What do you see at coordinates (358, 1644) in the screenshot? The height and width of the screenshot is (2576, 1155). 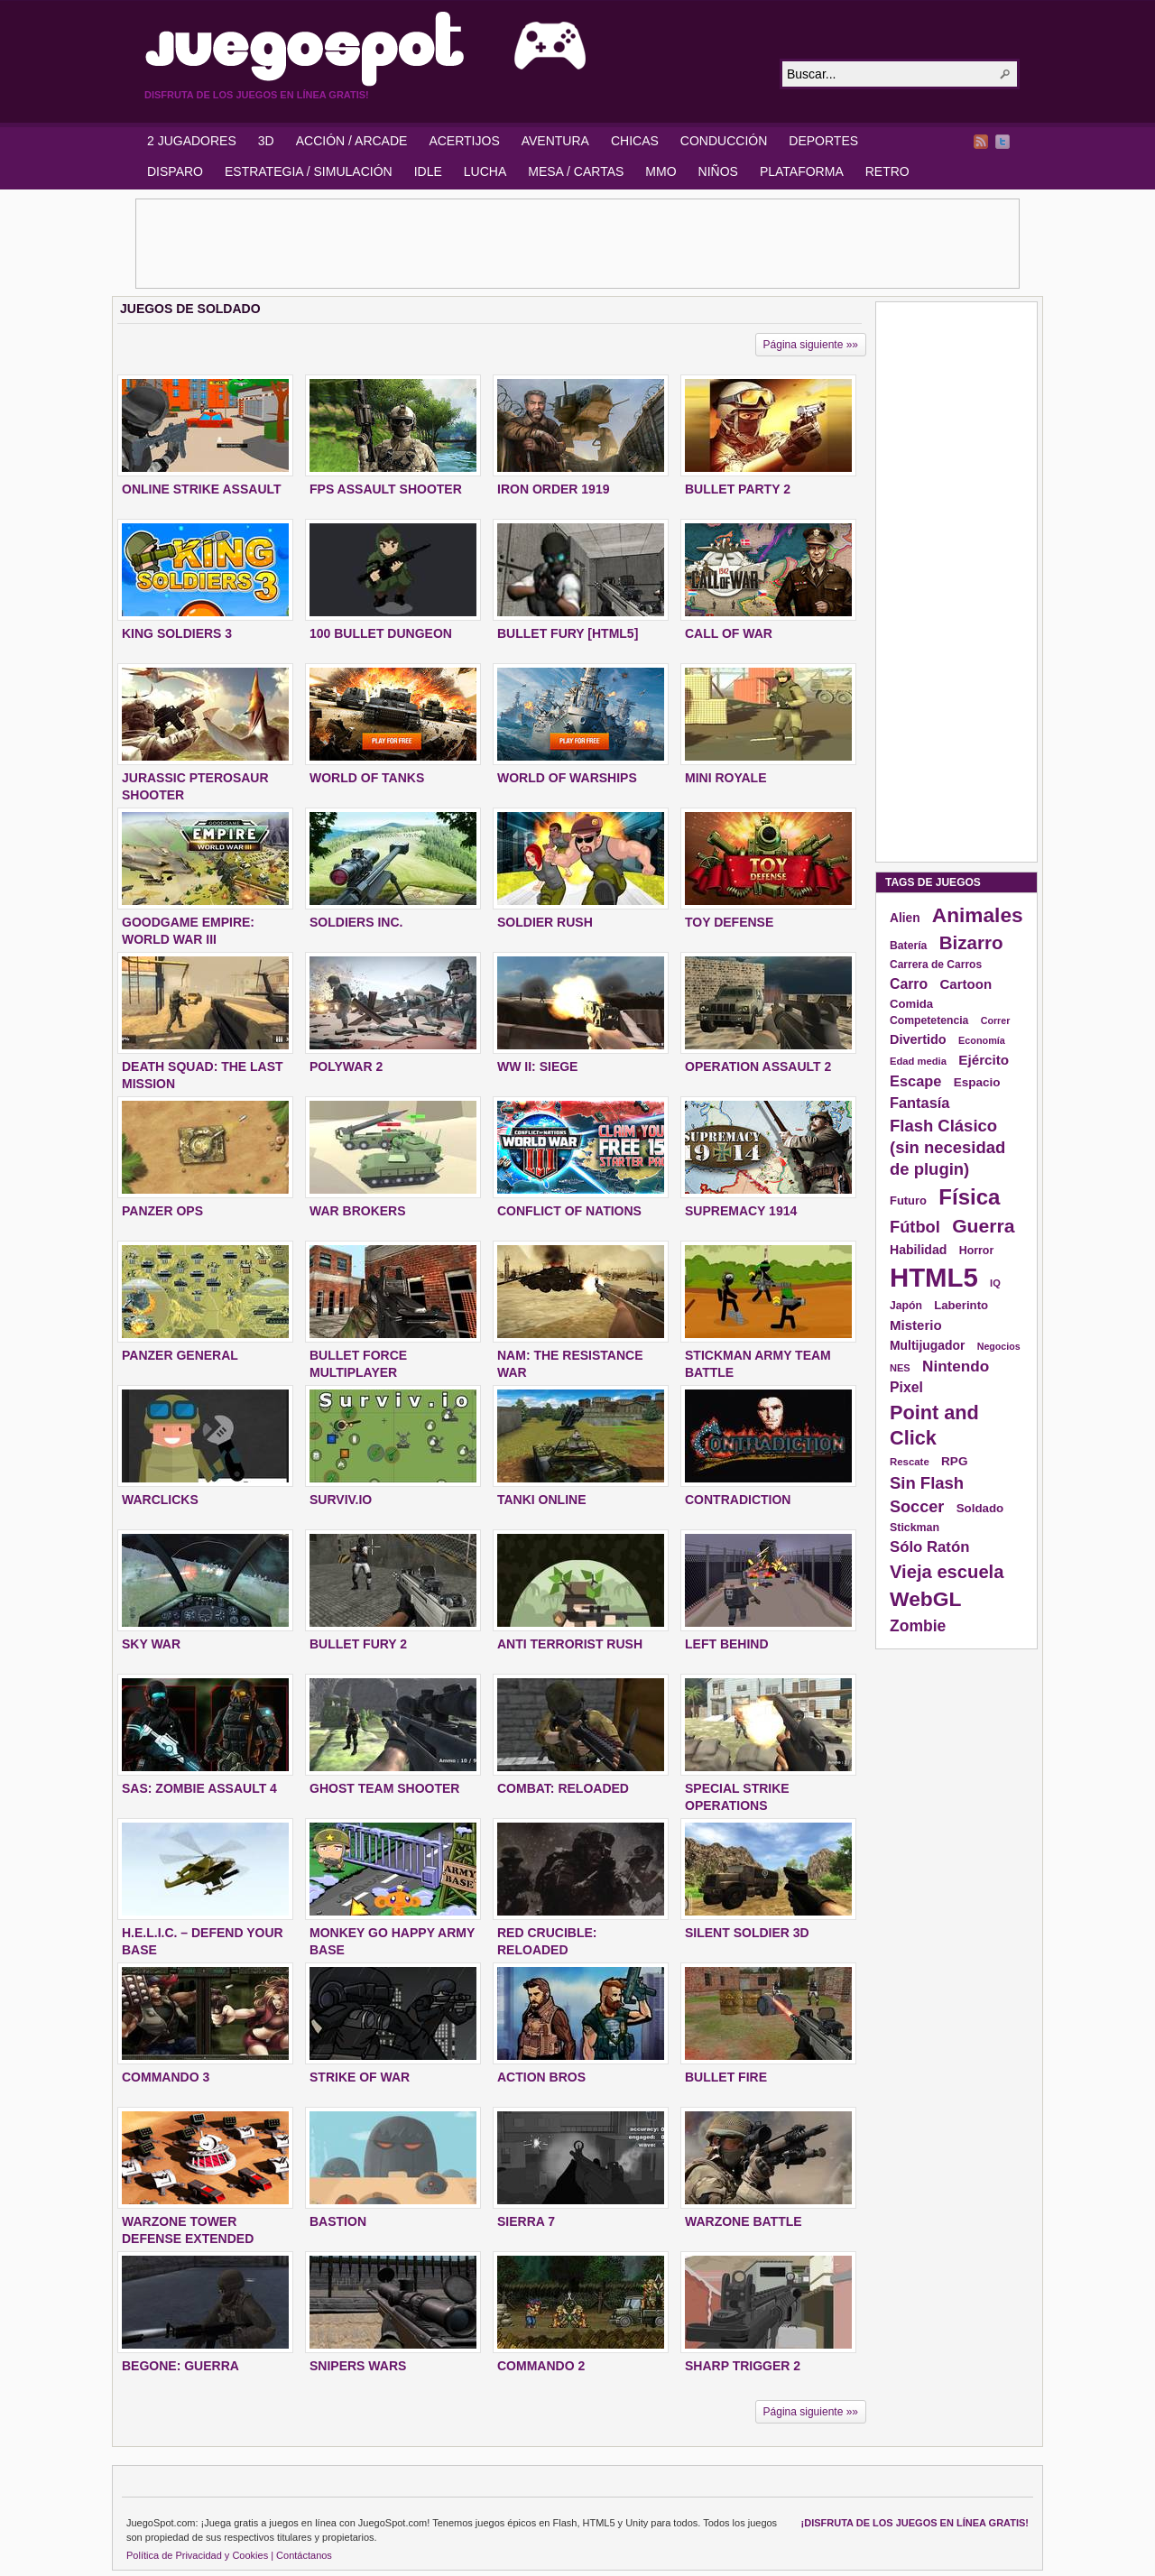 I see `BULLET FURY 2` at bounding box center [358, 1644].